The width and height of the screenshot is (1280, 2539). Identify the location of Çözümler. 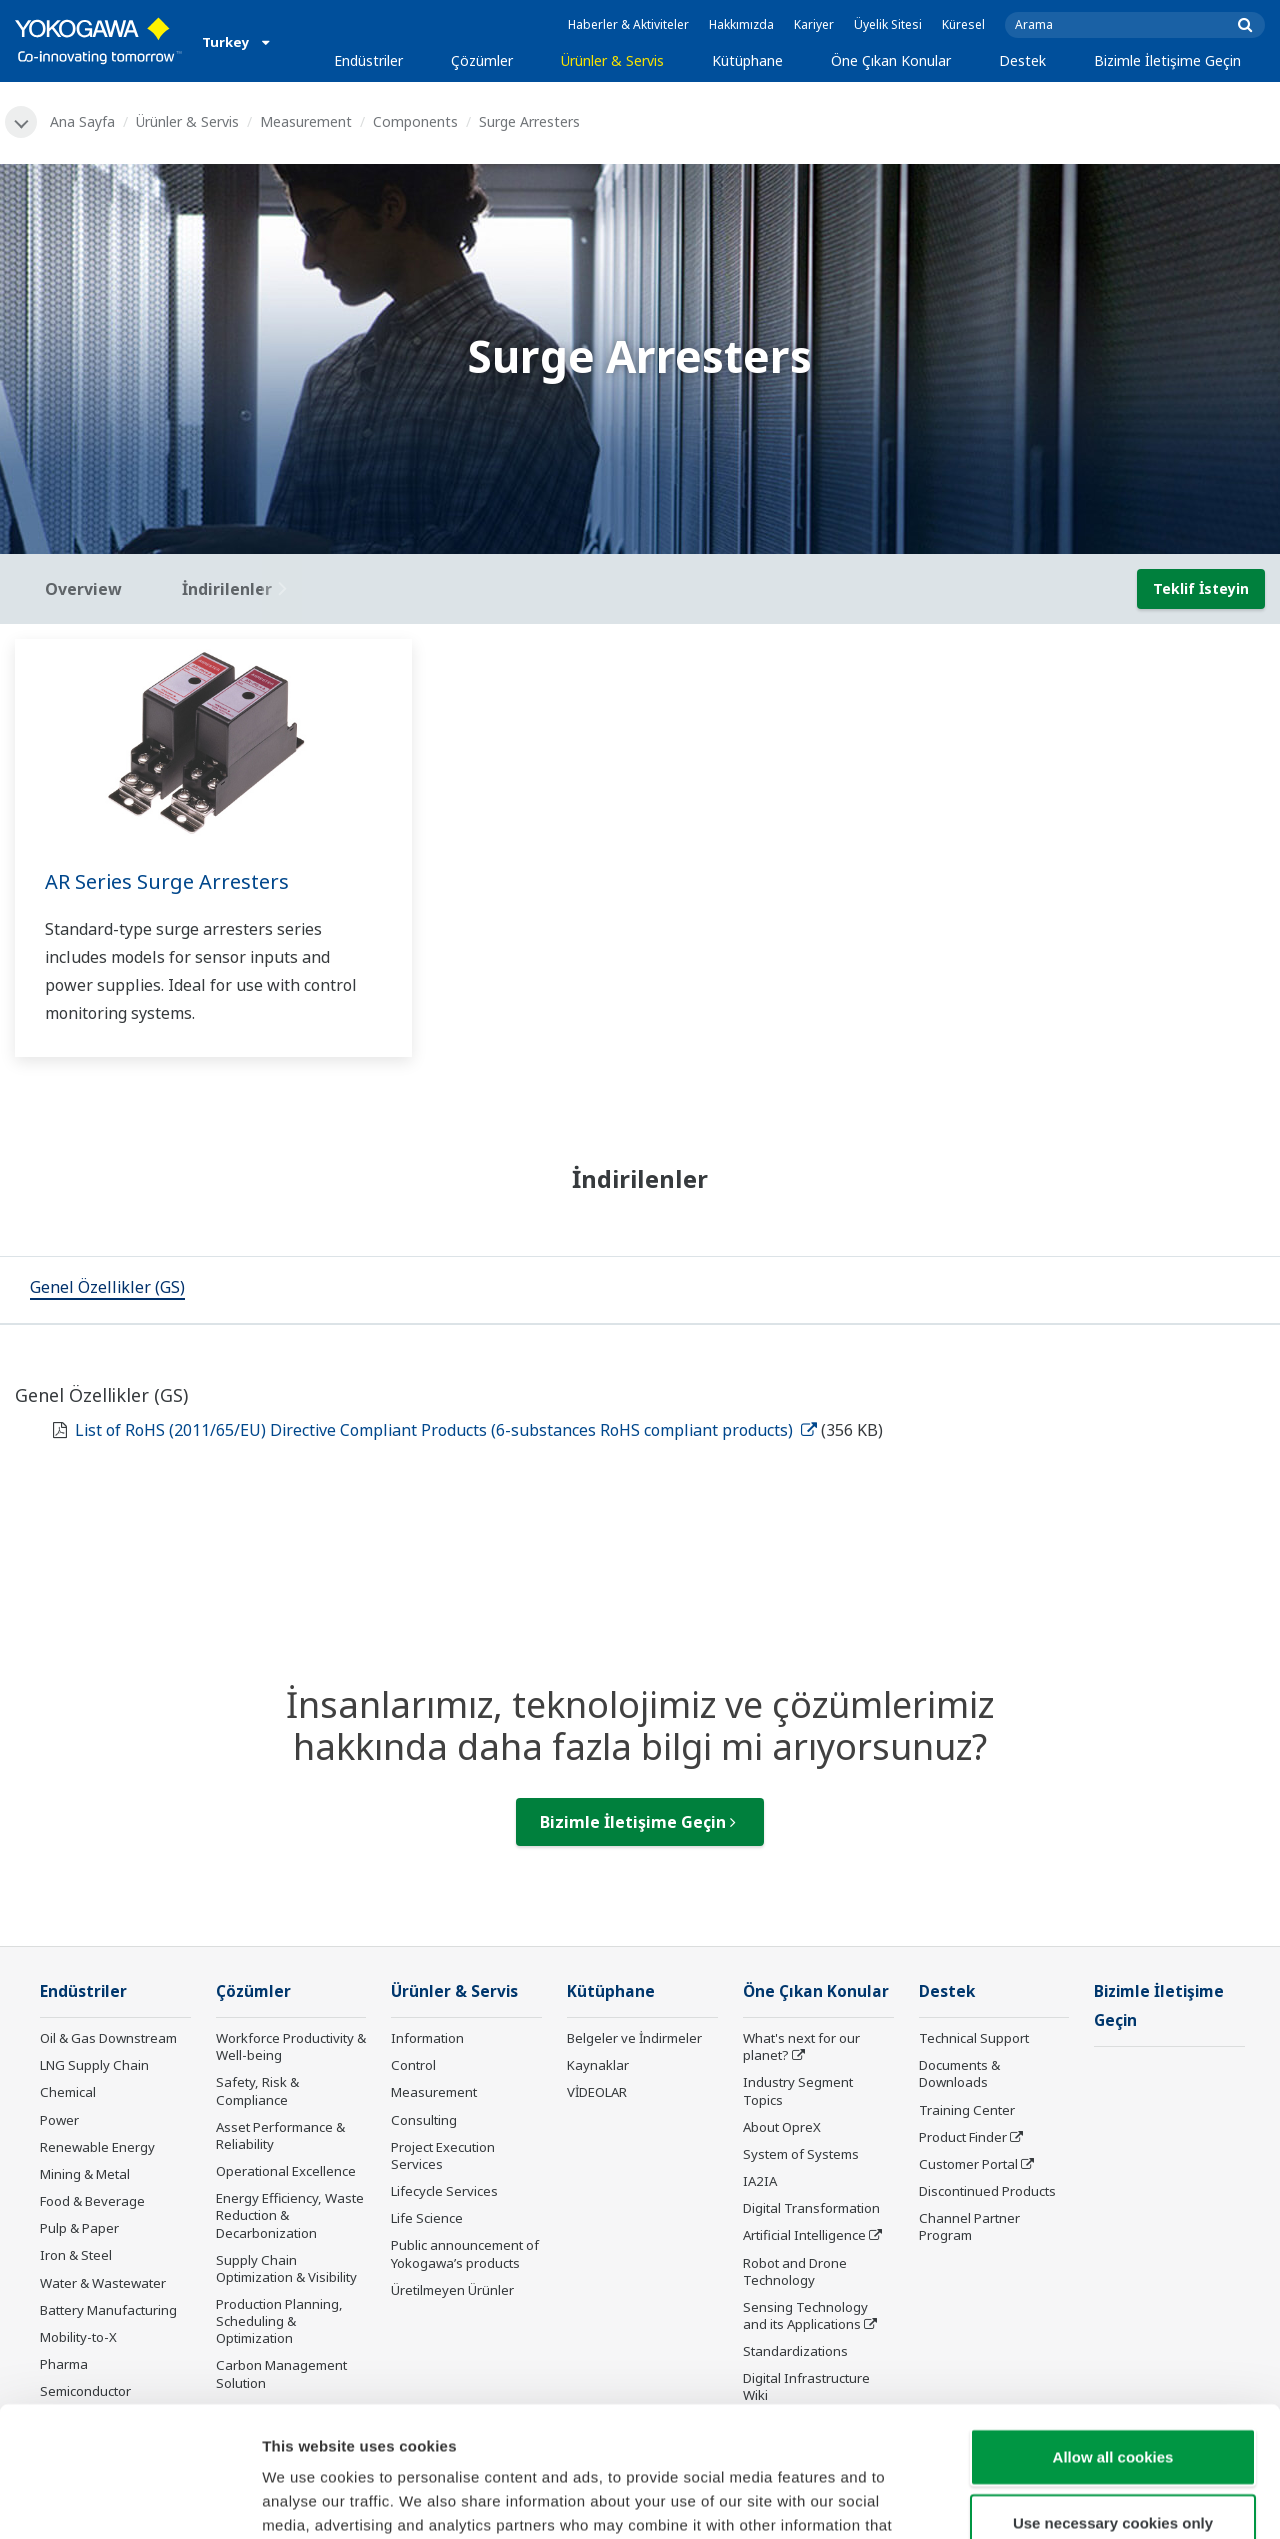
(482, 60).